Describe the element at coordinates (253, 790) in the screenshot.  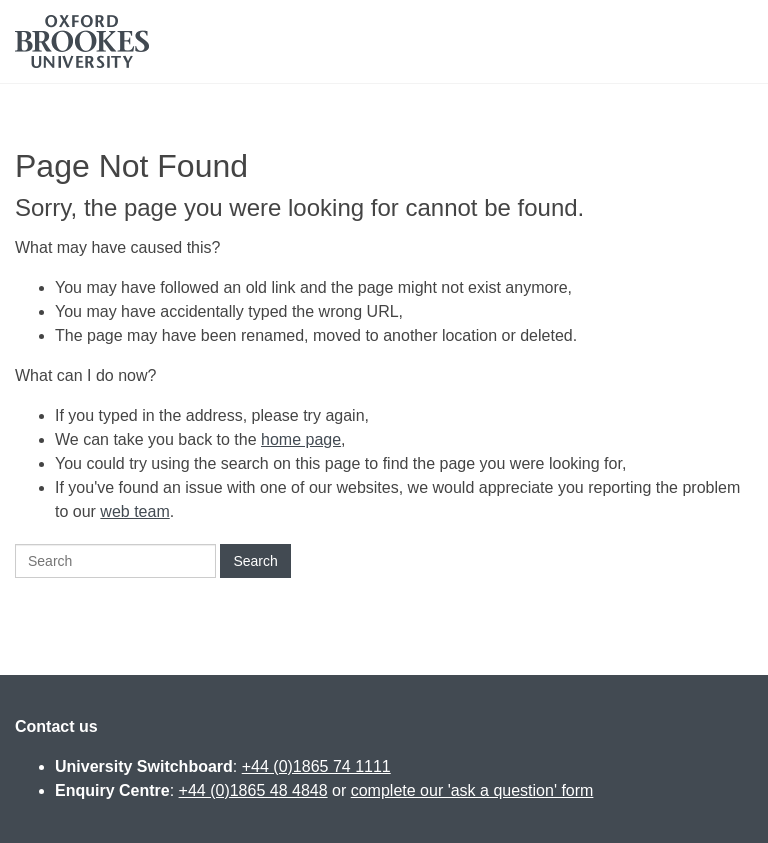
I see `+44 (0)1865 48 4848` at that location.